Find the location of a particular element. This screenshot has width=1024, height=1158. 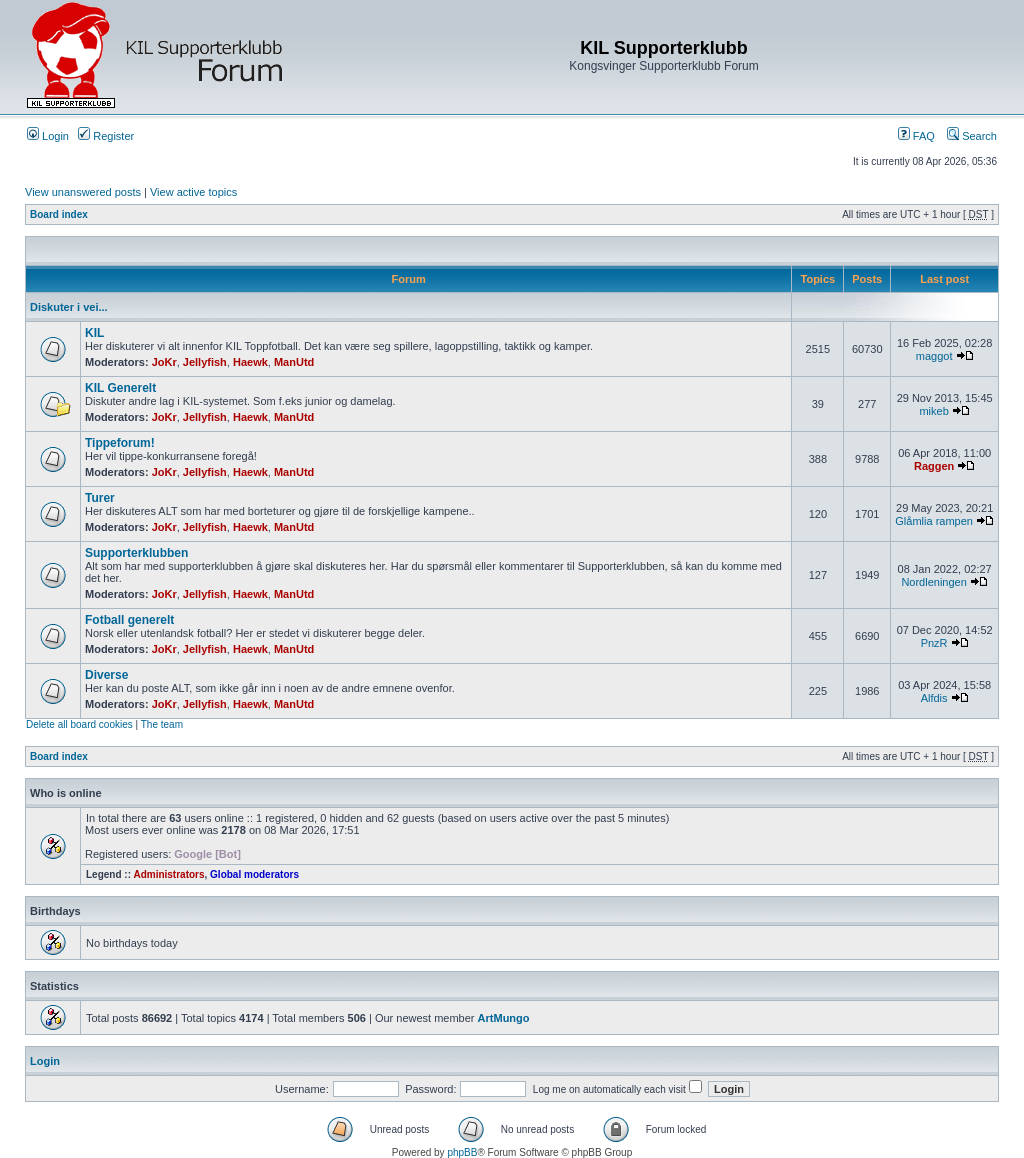

Login is located at coordinates (48, 136).